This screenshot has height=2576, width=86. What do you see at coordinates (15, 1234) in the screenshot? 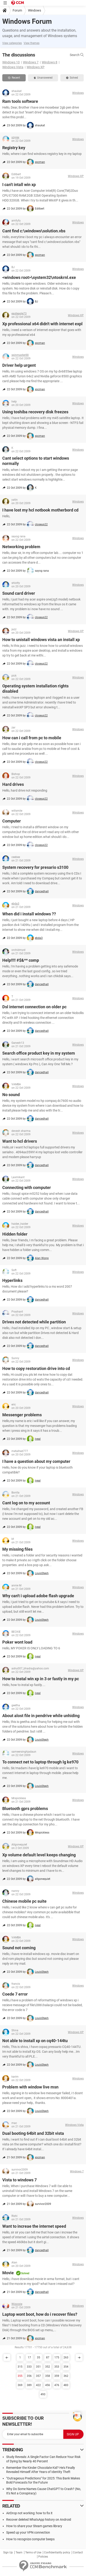
I see `Hidden folder` at bounding box center [15, 1234].